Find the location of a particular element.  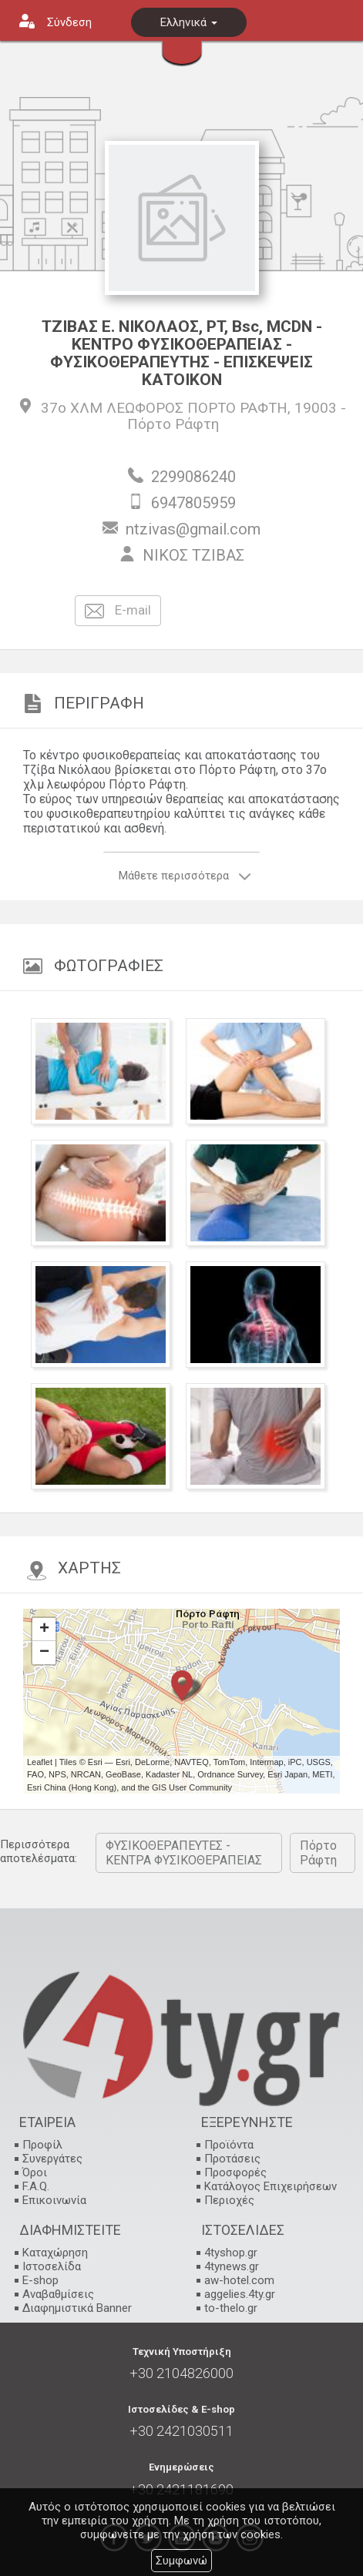

Προσφορές is located at coordinates (235, 2172).